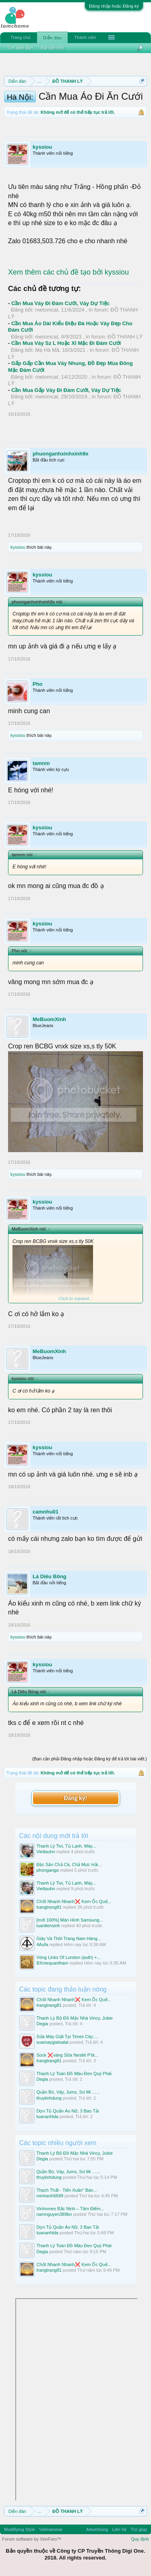 The image size is (151, 2576). Describe the element at coordinates (52, 37) in the screenshot. I see `Diễn đàn` at that location.